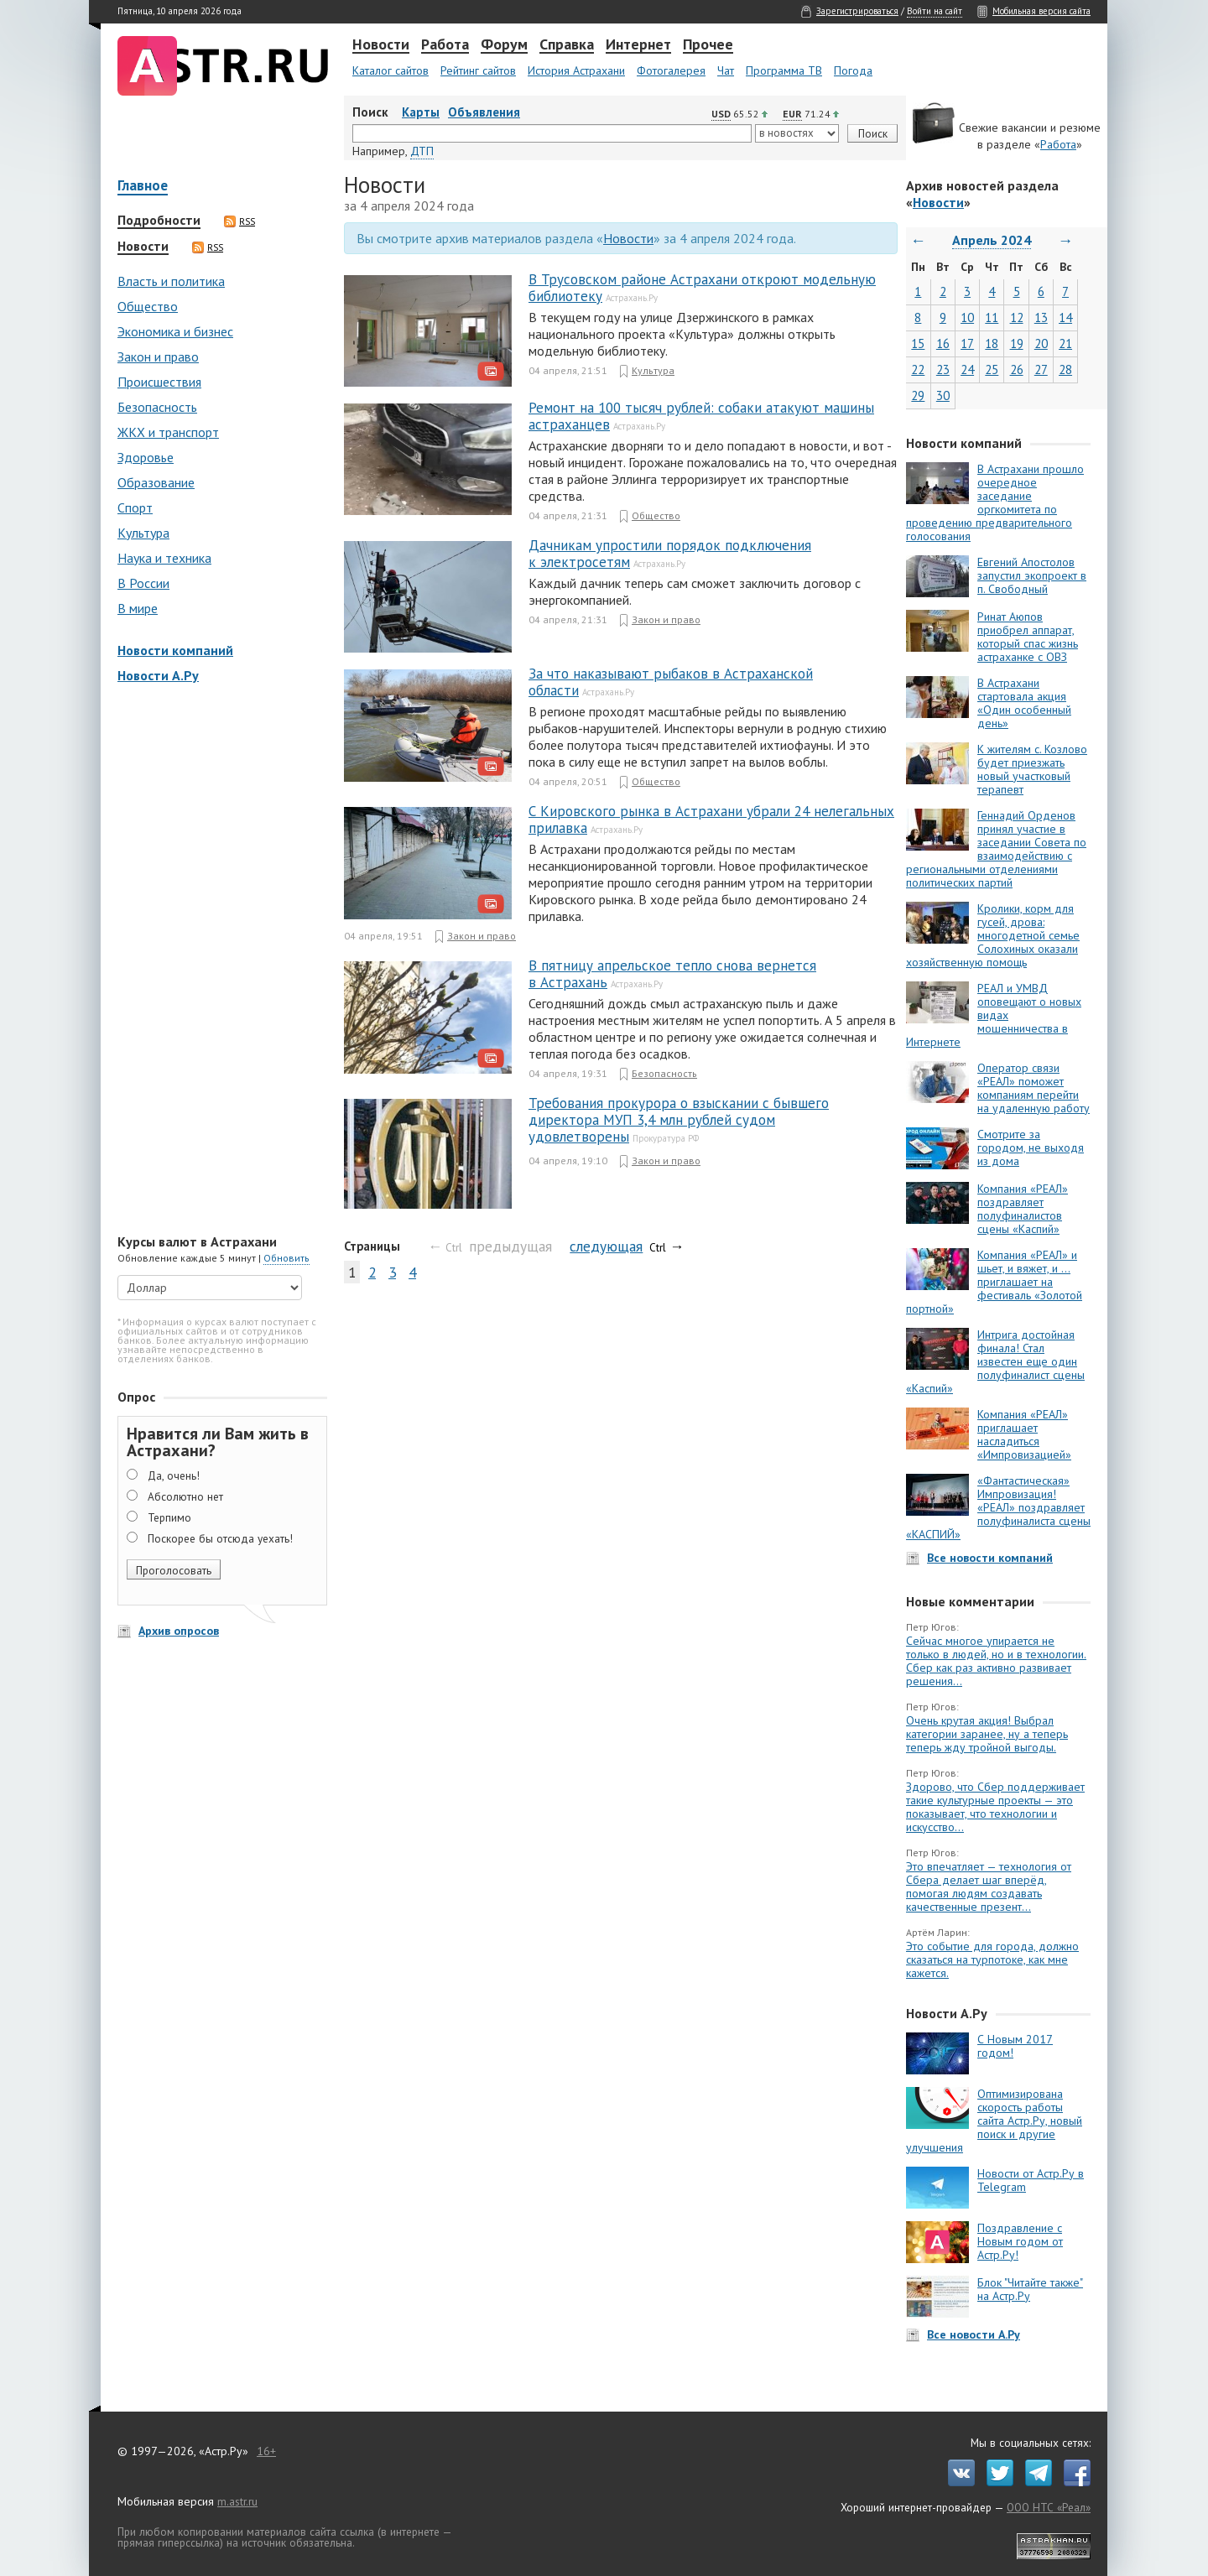 This screenshot has height=2576, width=1208. Describe the element at coordinates (171, 281) in the screenshot. I see `Власть и политика` at that location.